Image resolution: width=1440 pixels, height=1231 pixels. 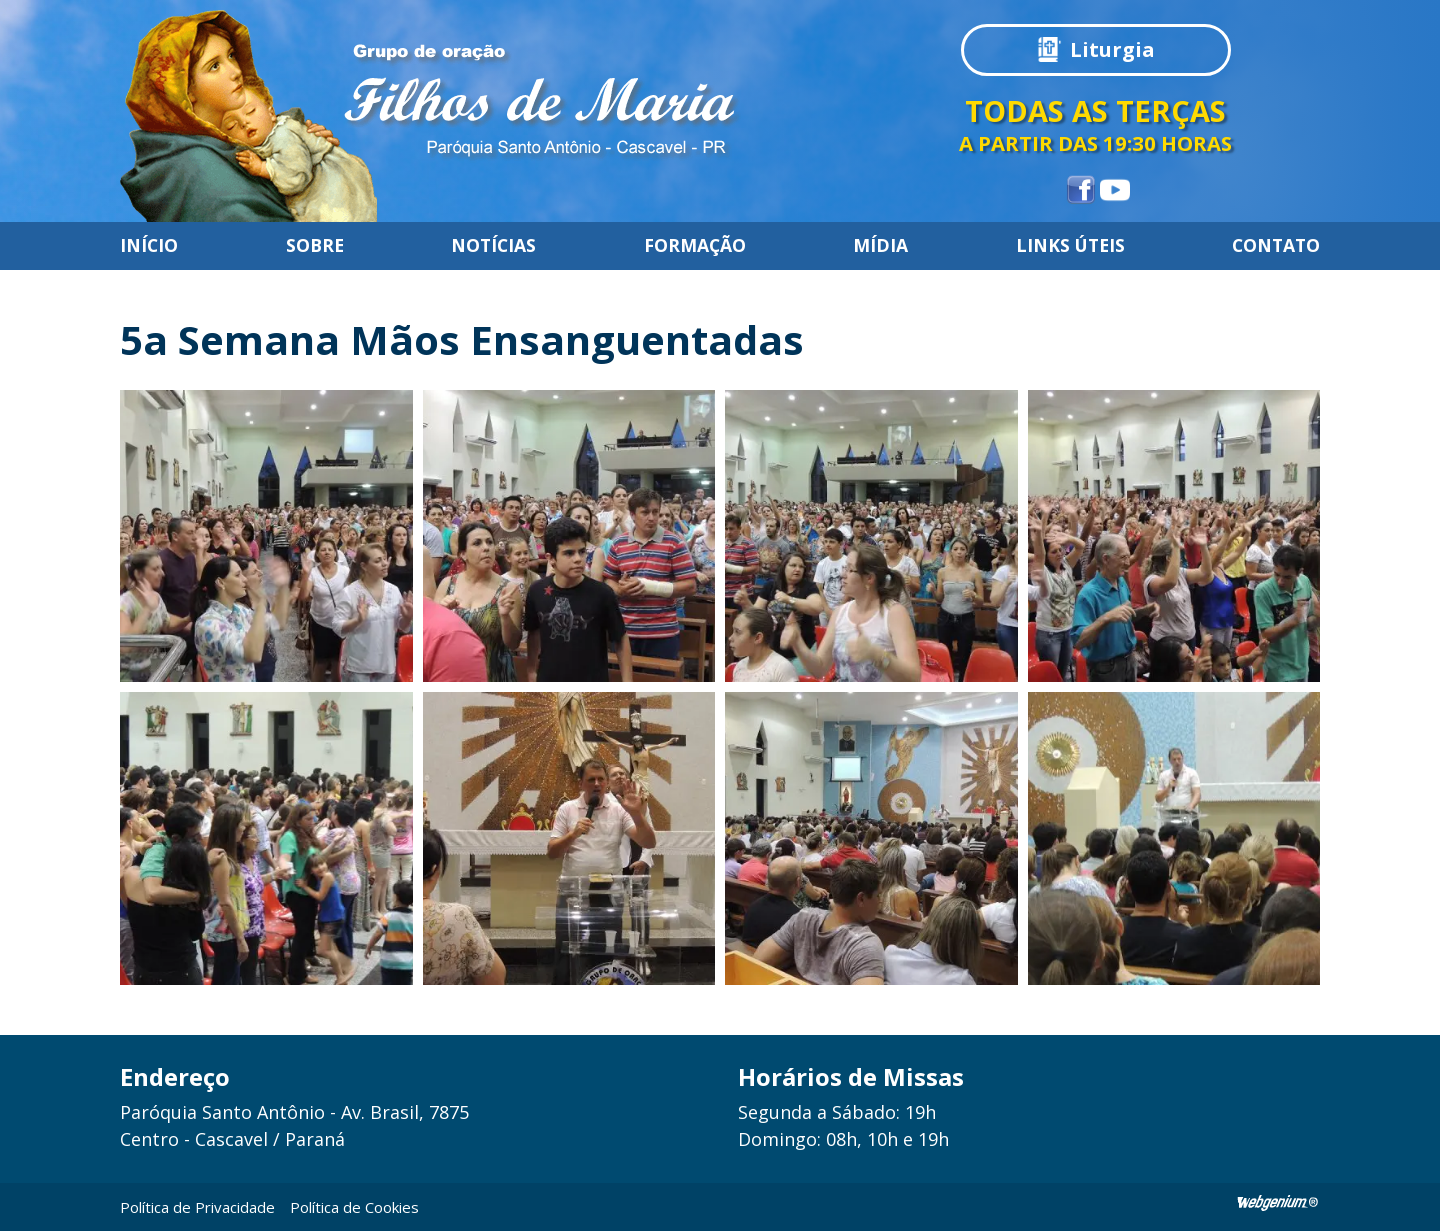 I want to click on Sobre, so click(x=315, y=246).